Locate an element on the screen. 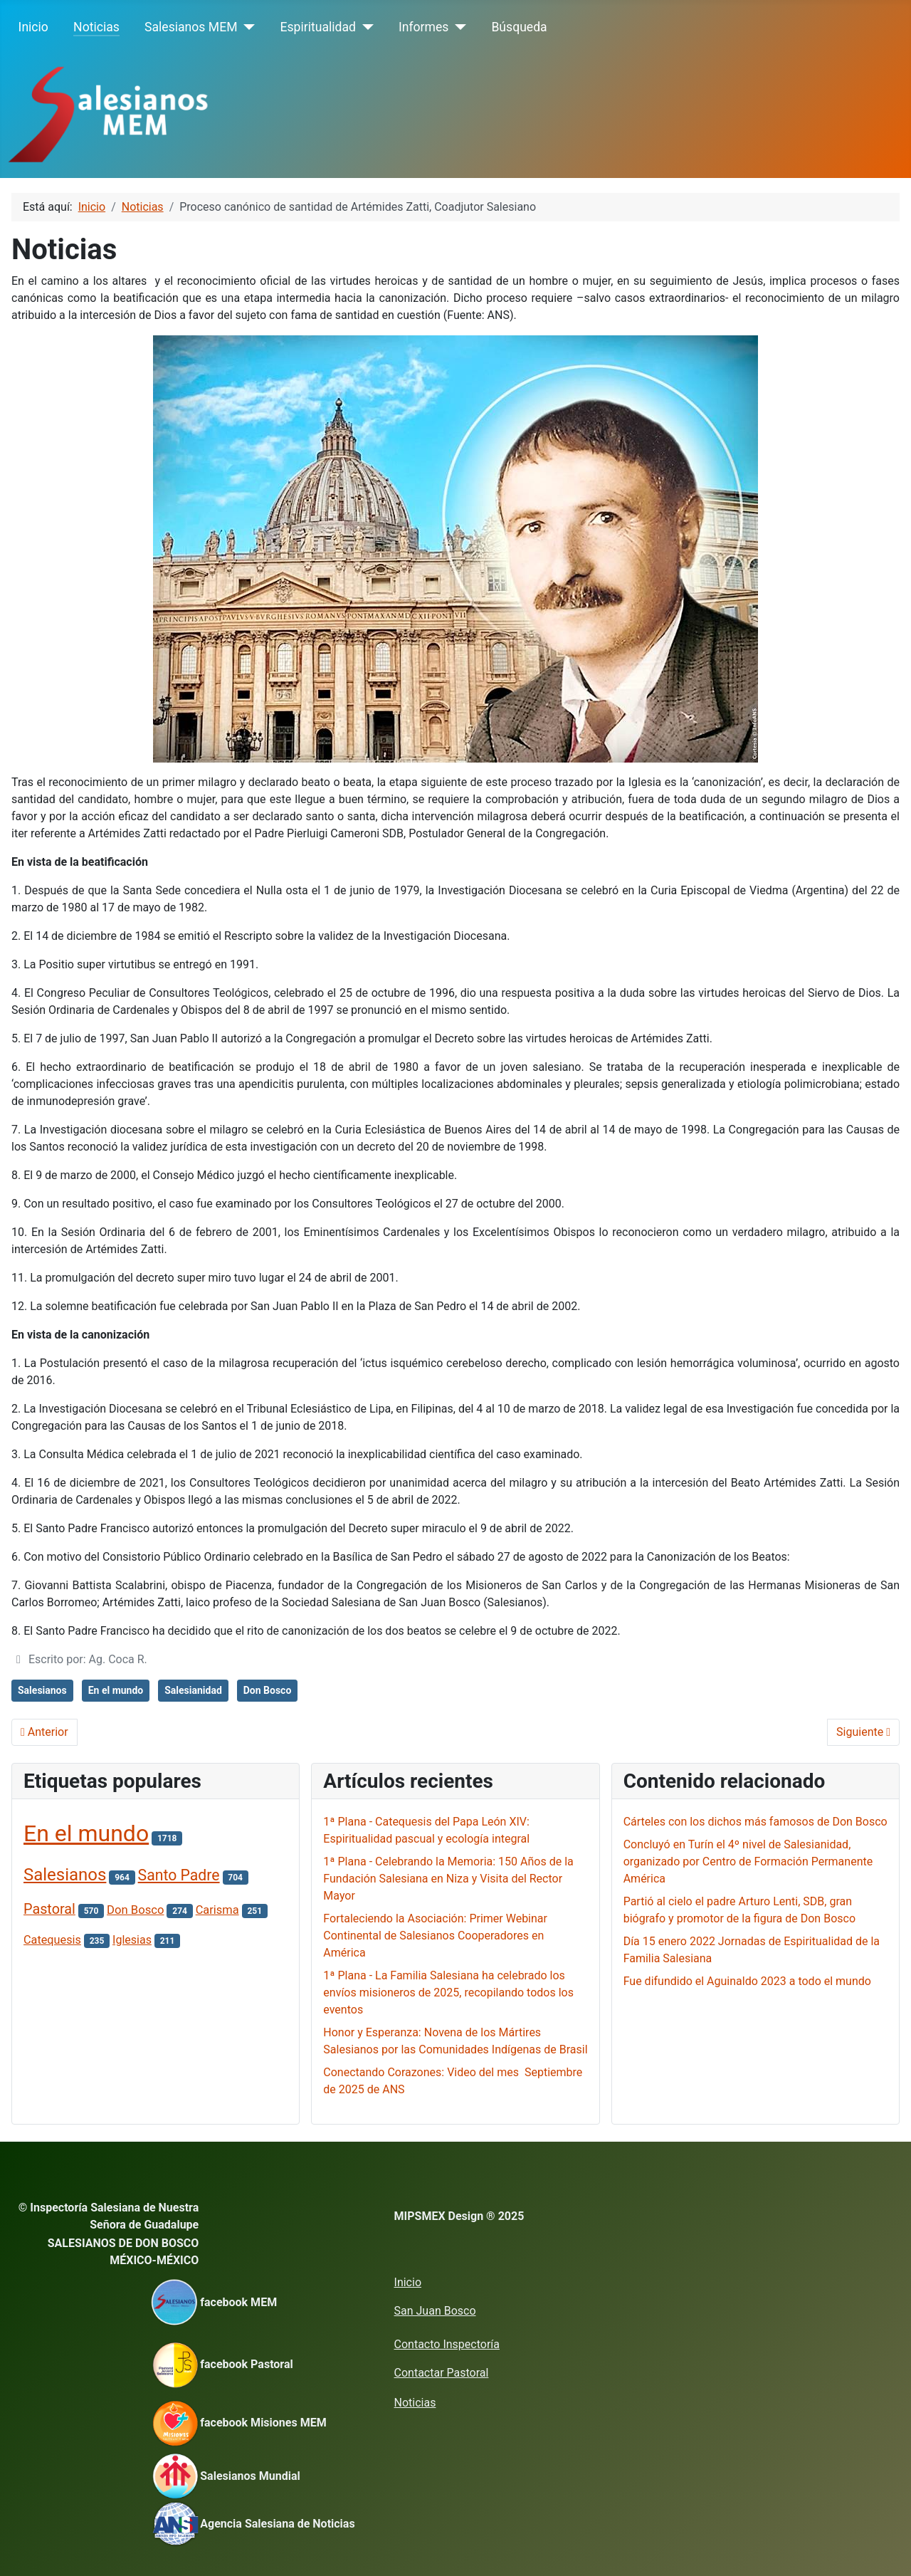 The image size is (911, 2576). Salesianidad is located at coordinates (193, 1690).